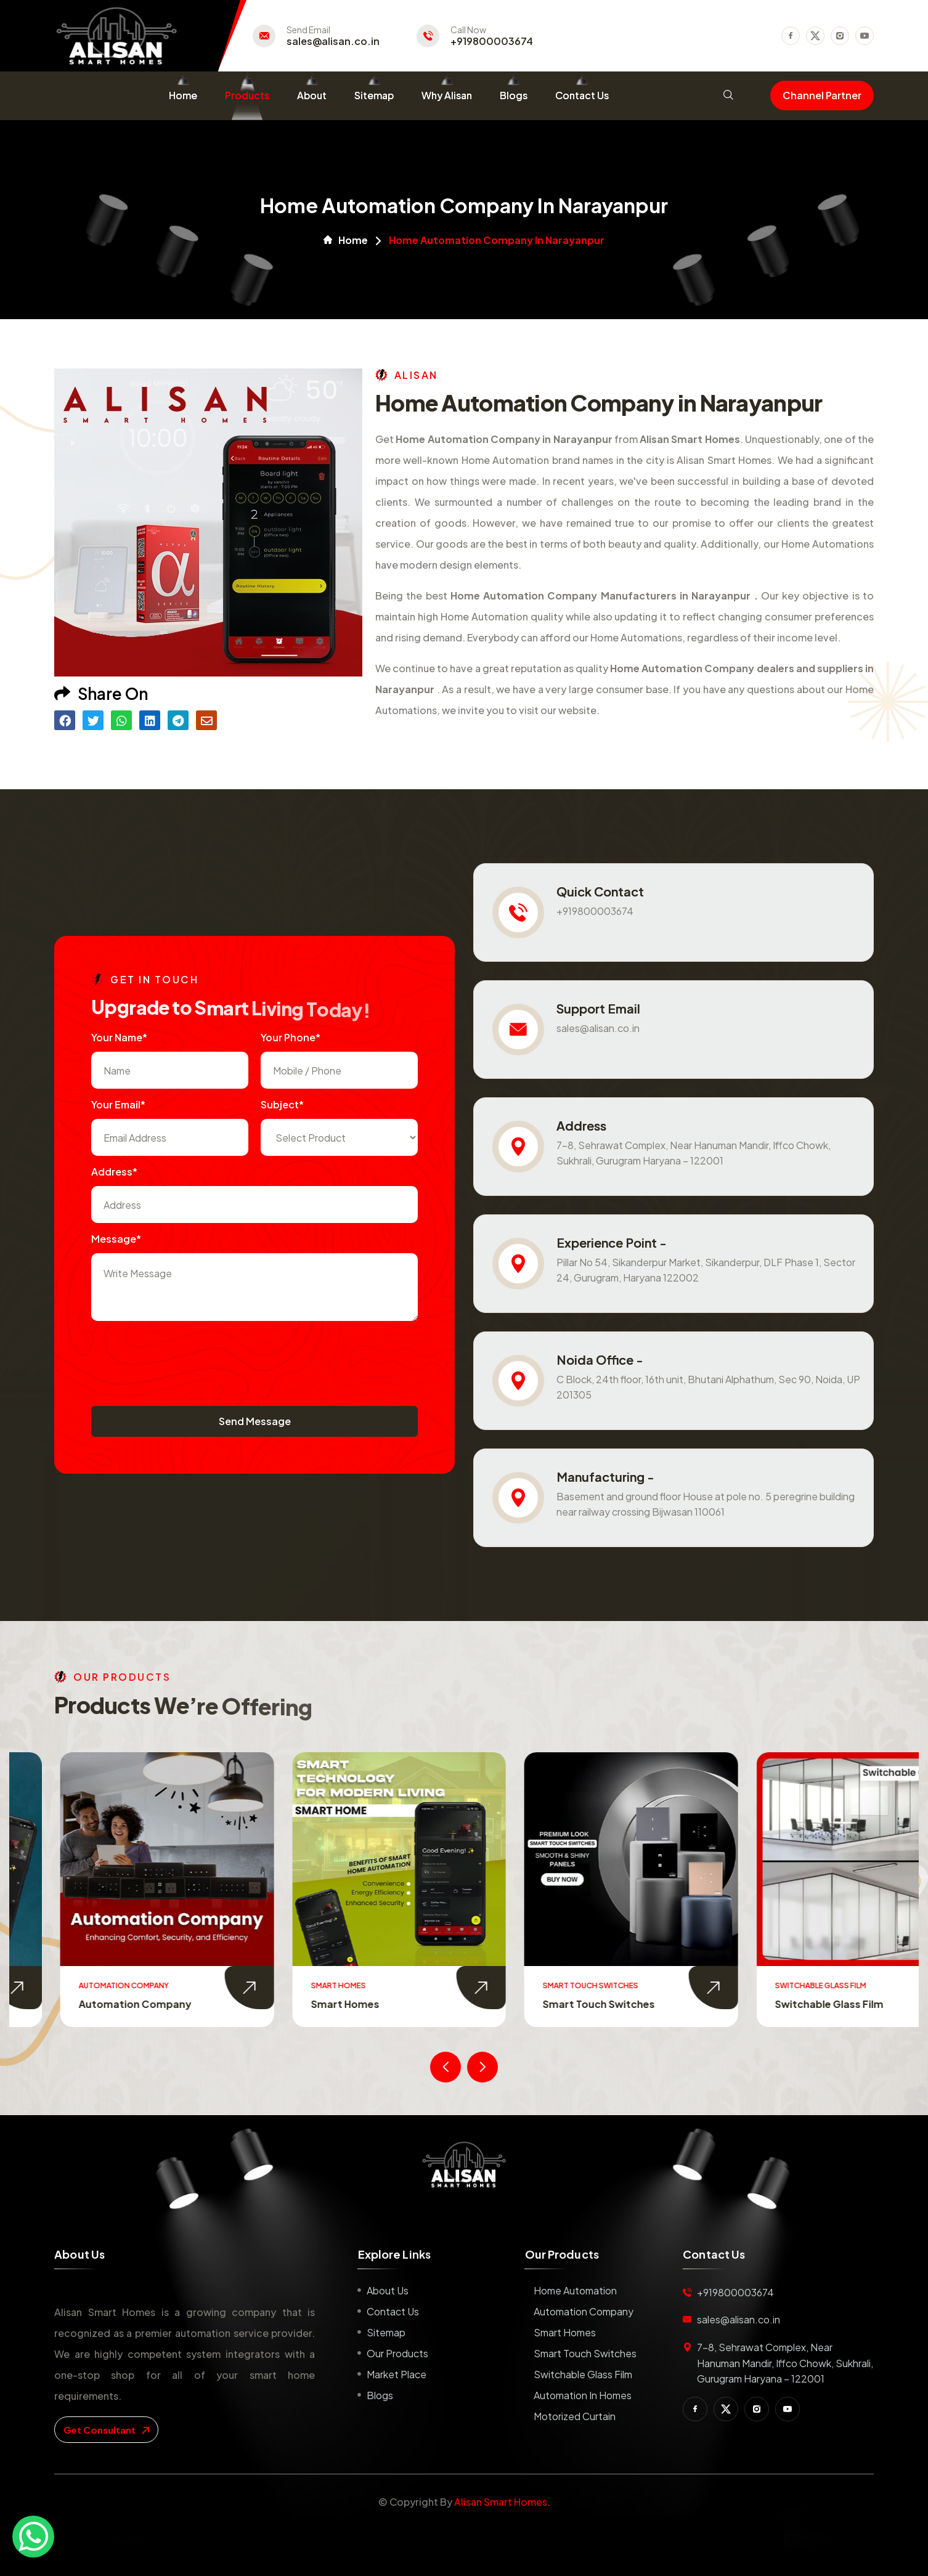 This screenshot has height=2576, width=928. What do you see at coordinates (397, 2353) in the screenshot?
I see `Our Products` at bounding box center [397, 2353].